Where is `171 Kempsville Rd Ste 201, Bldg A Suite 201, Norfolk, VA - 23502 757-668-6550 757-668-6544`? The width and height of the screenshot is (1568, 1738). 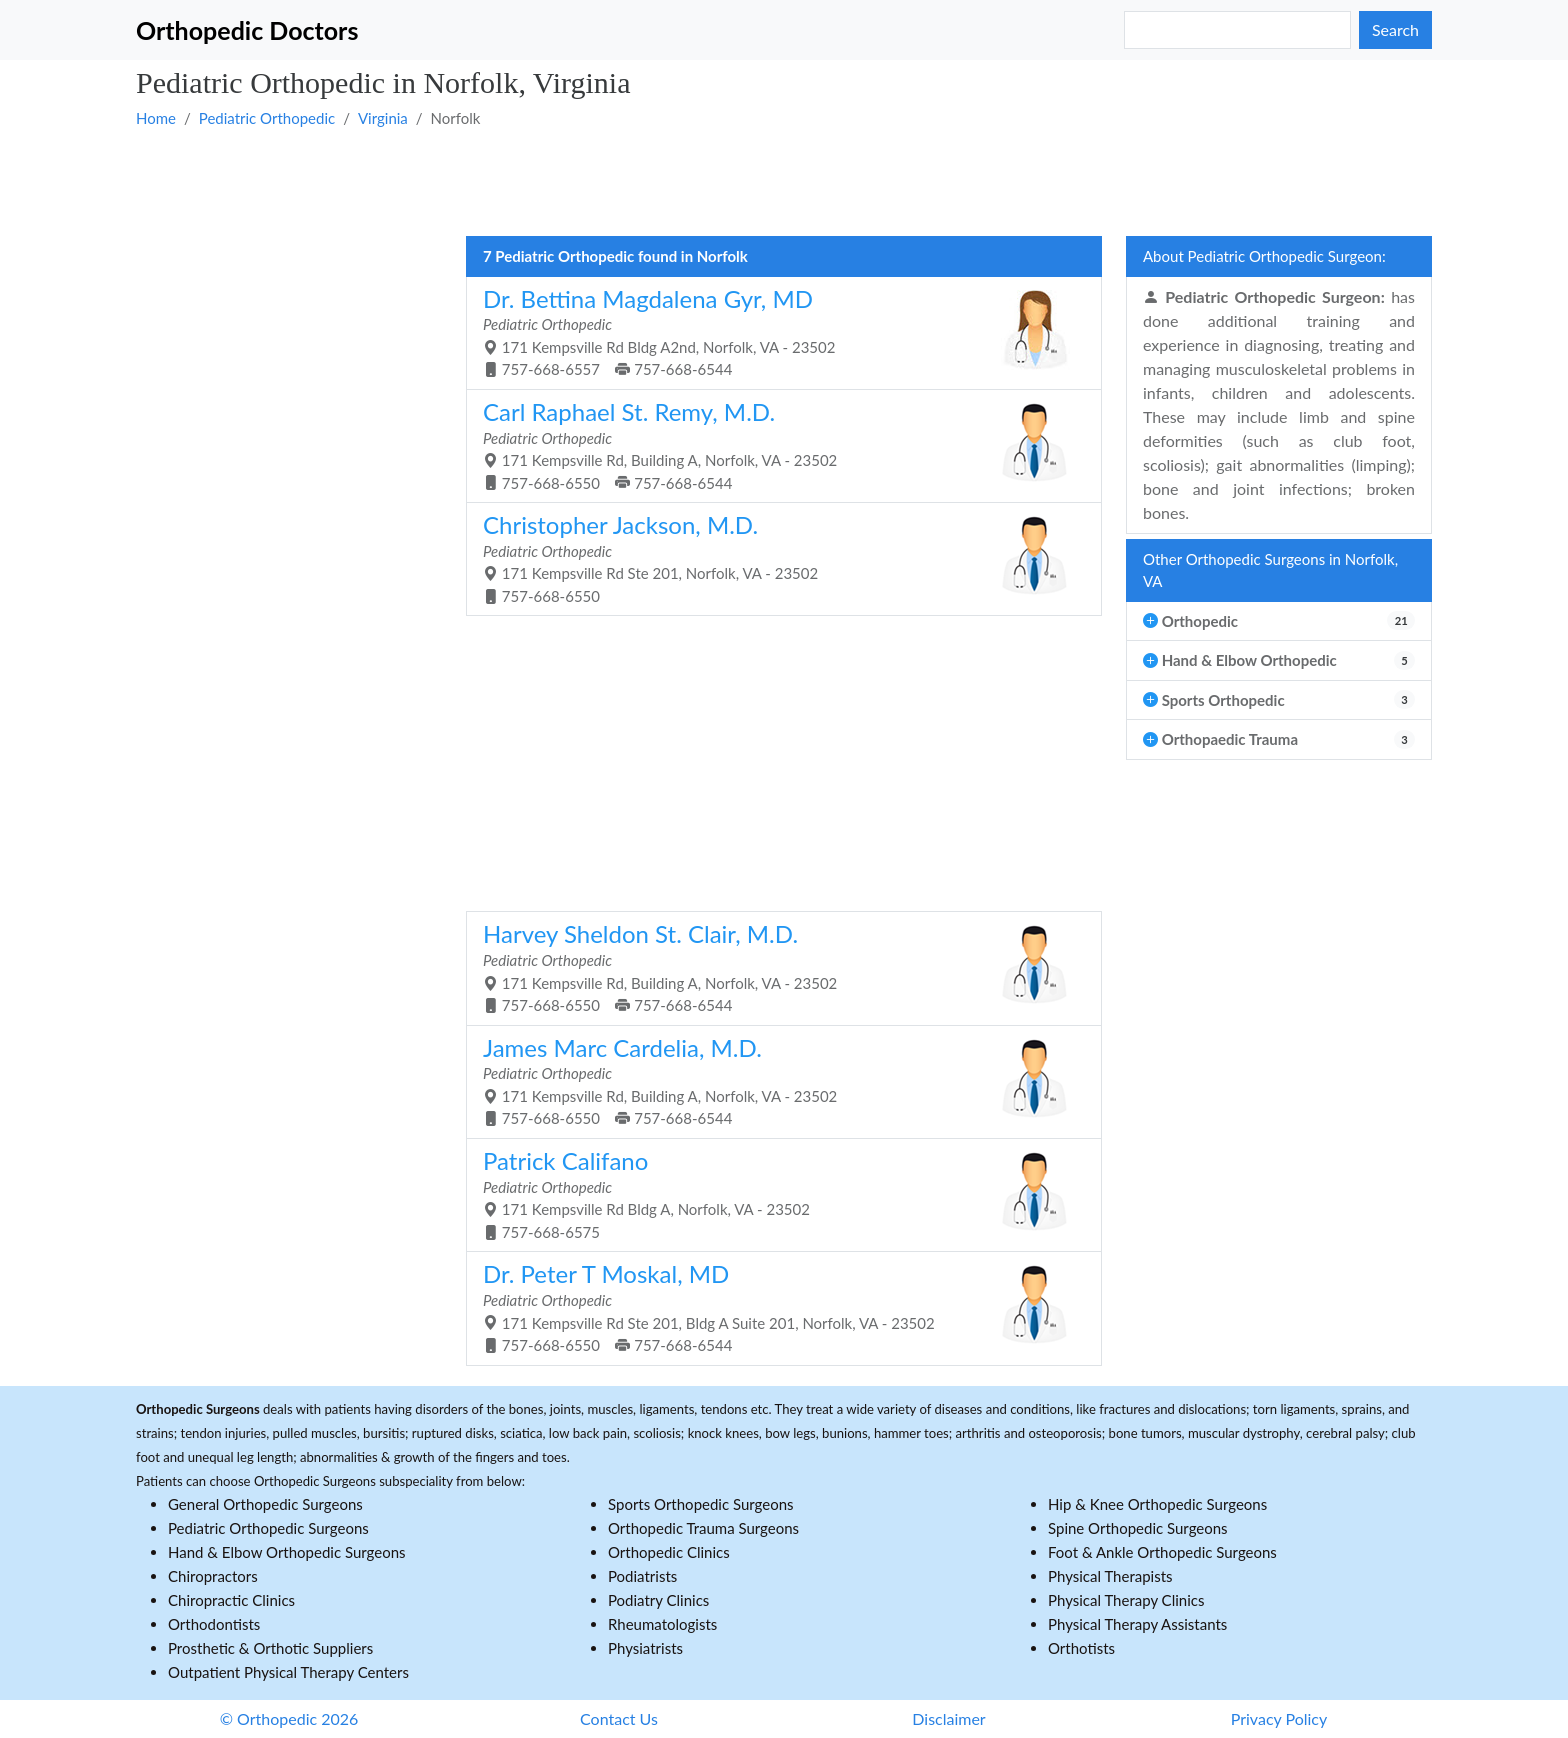 171 Kempsville Rd Ste 201, Bldg A Suite 201, Norfolk, VA - 23502 757-668-6550 757-668-6544 is located at coordinates (776, 1306).